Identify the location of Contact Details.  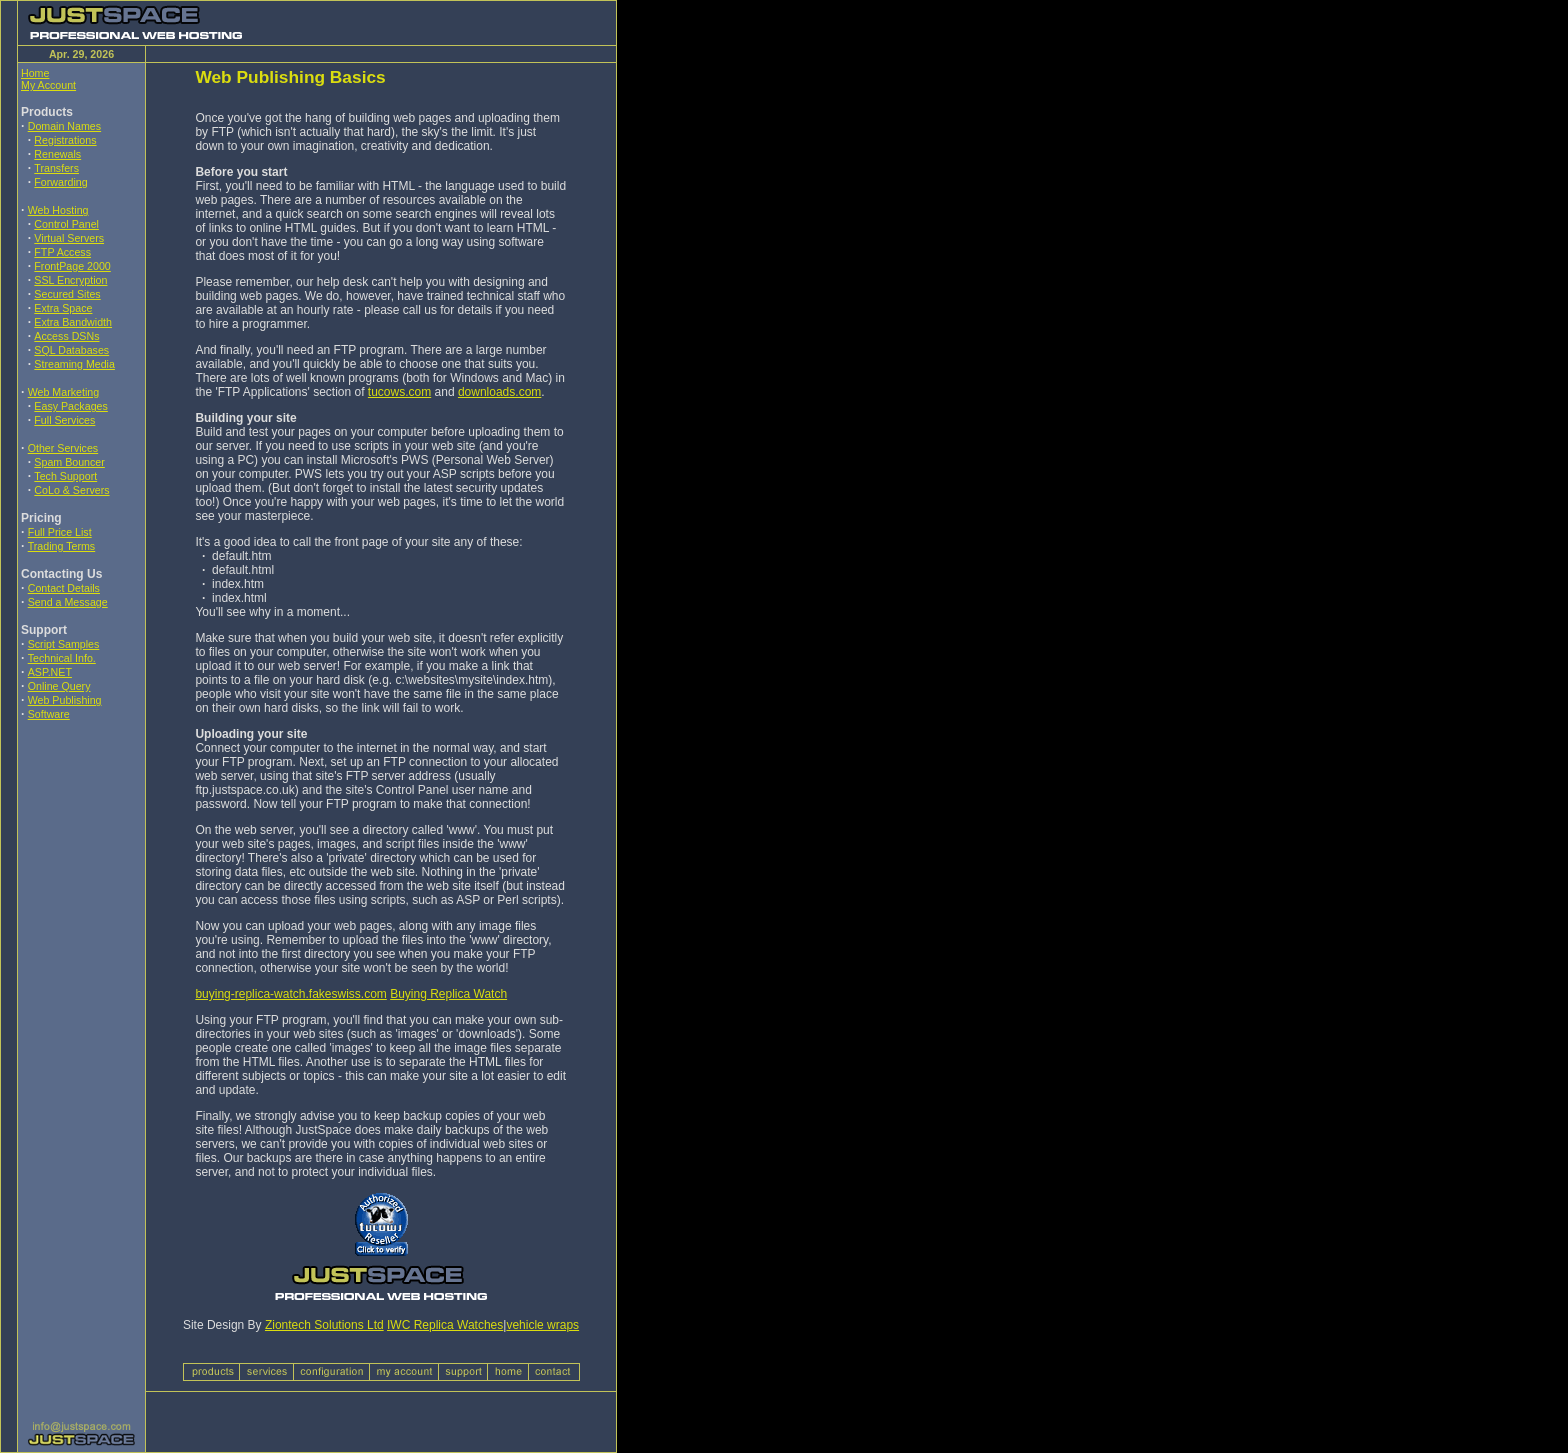
(64, 588).